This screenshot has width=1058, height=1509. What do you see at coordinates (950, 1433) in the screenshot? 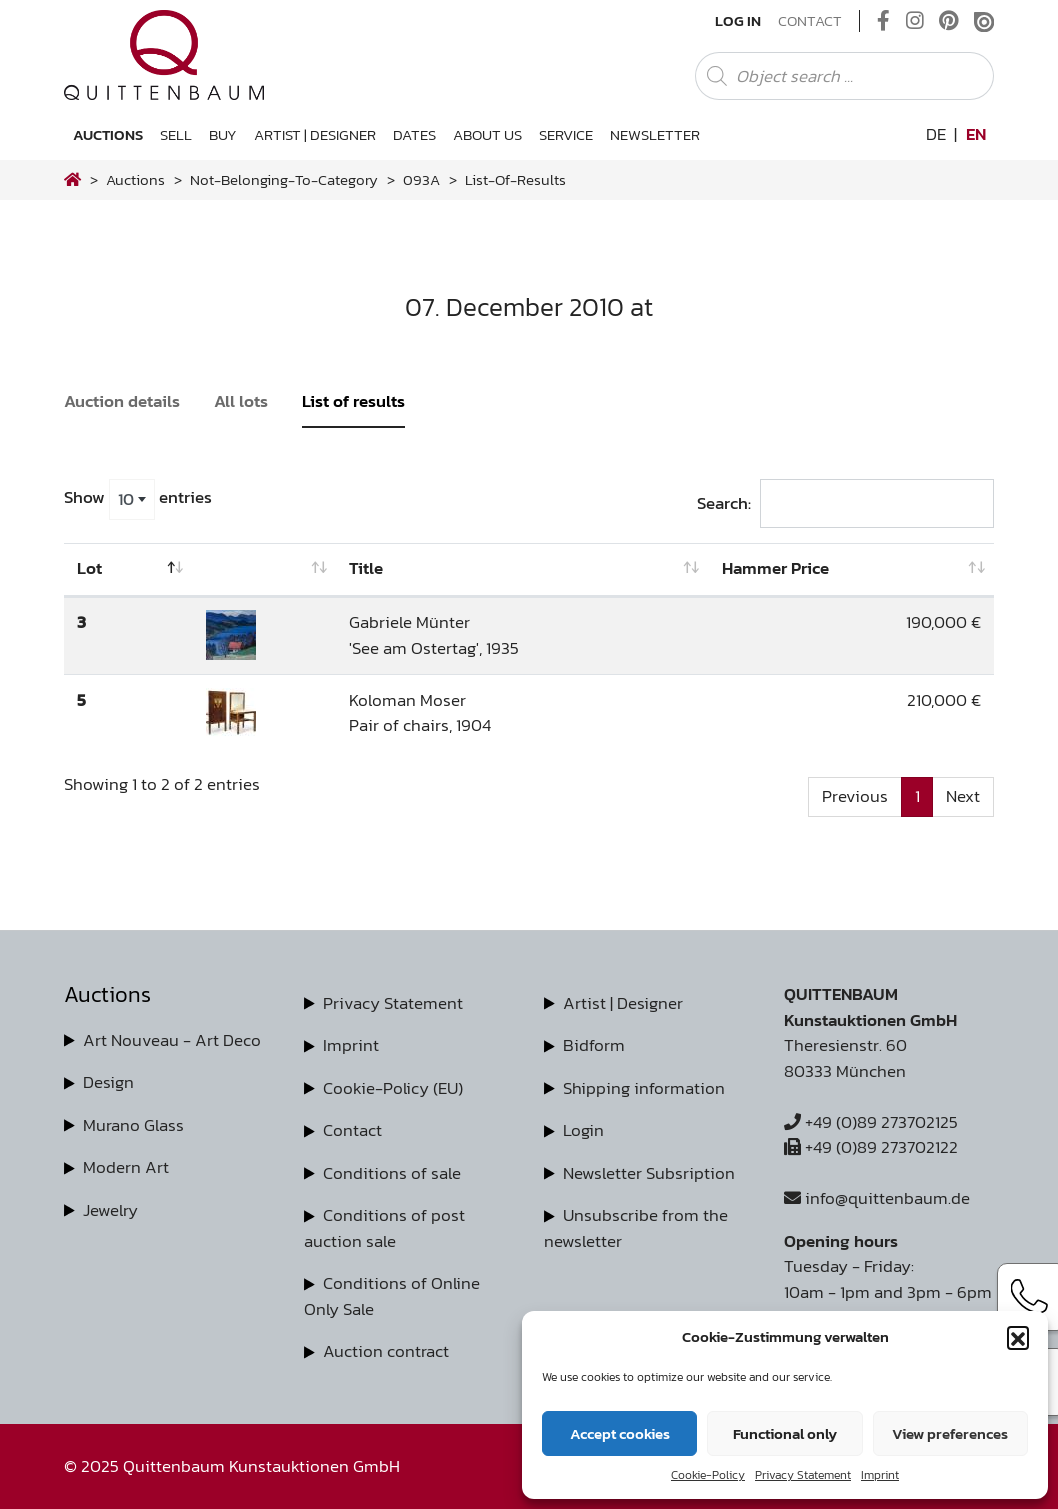
I see `View preferences` at bounding box center [950, 1433].